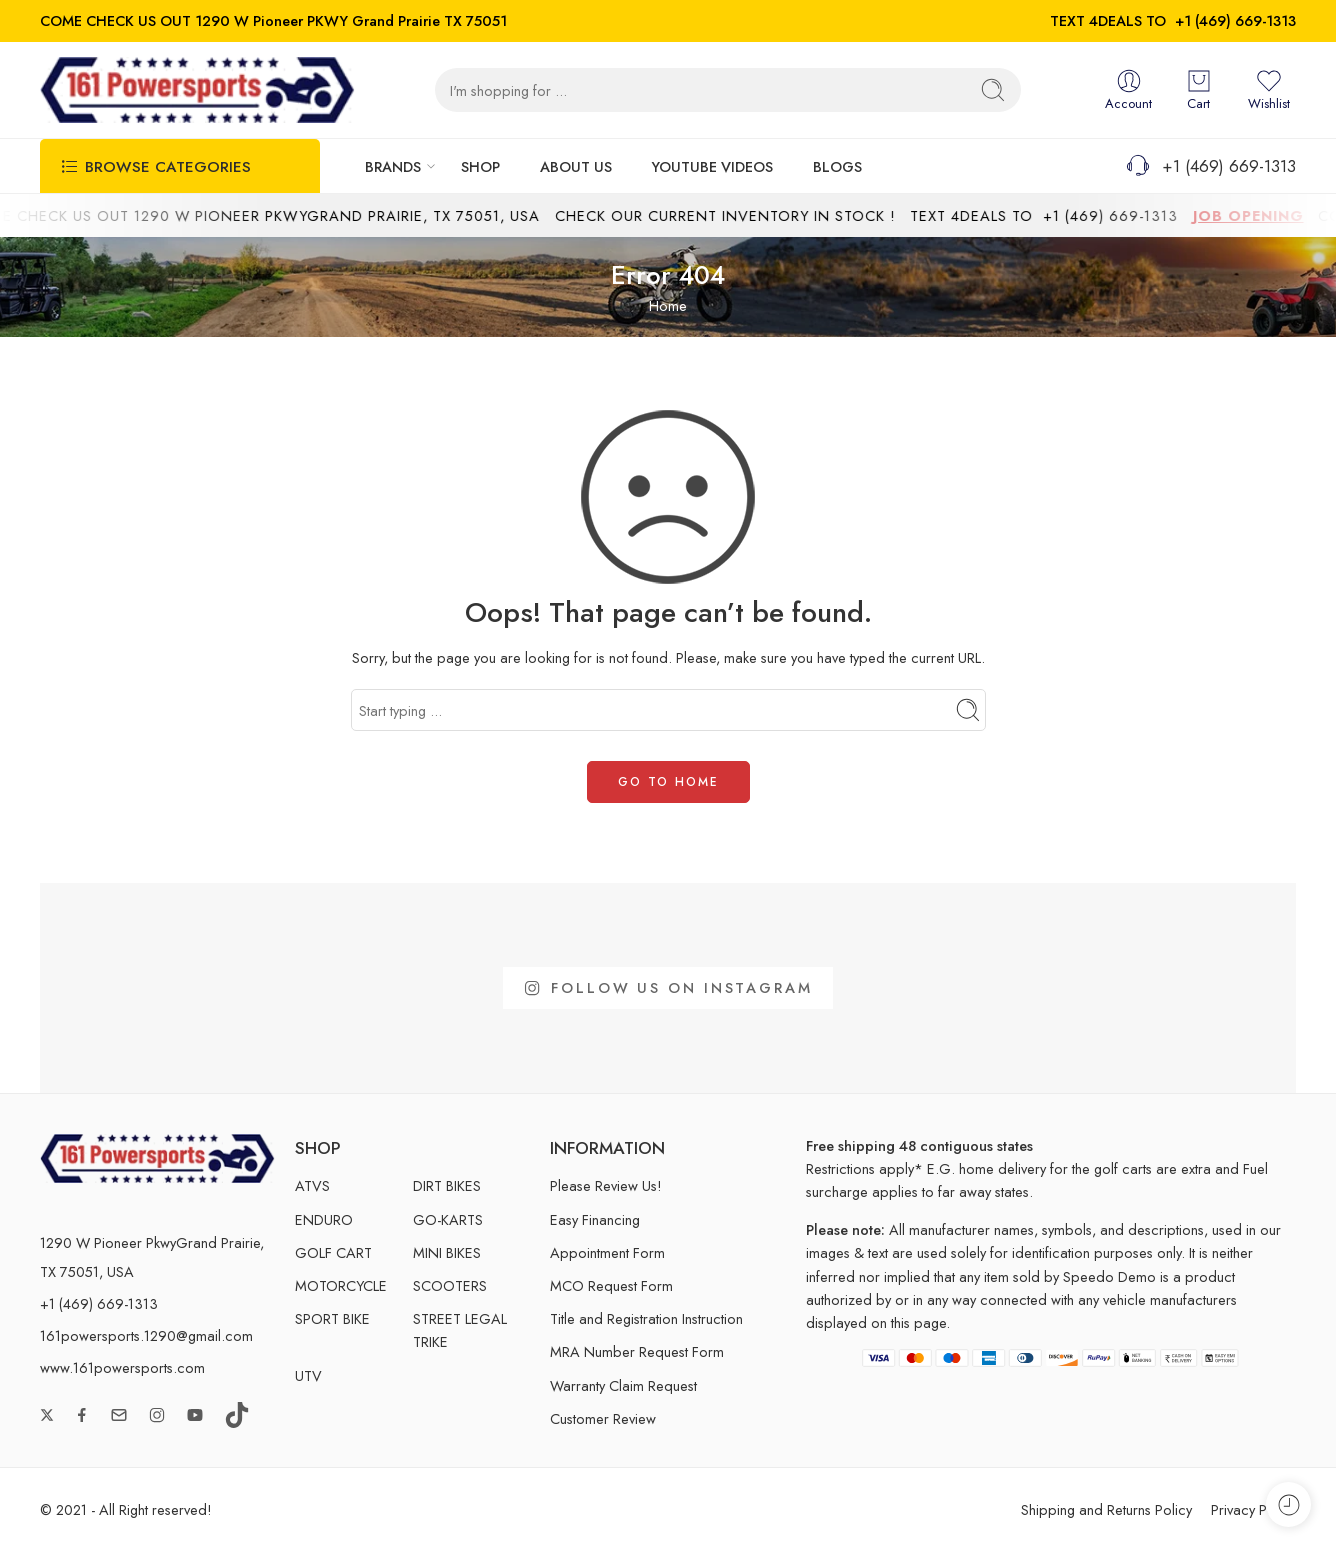 The image size is (1336, 1552). I want to click on Title and Registration Instruction, so click(646, 1318).